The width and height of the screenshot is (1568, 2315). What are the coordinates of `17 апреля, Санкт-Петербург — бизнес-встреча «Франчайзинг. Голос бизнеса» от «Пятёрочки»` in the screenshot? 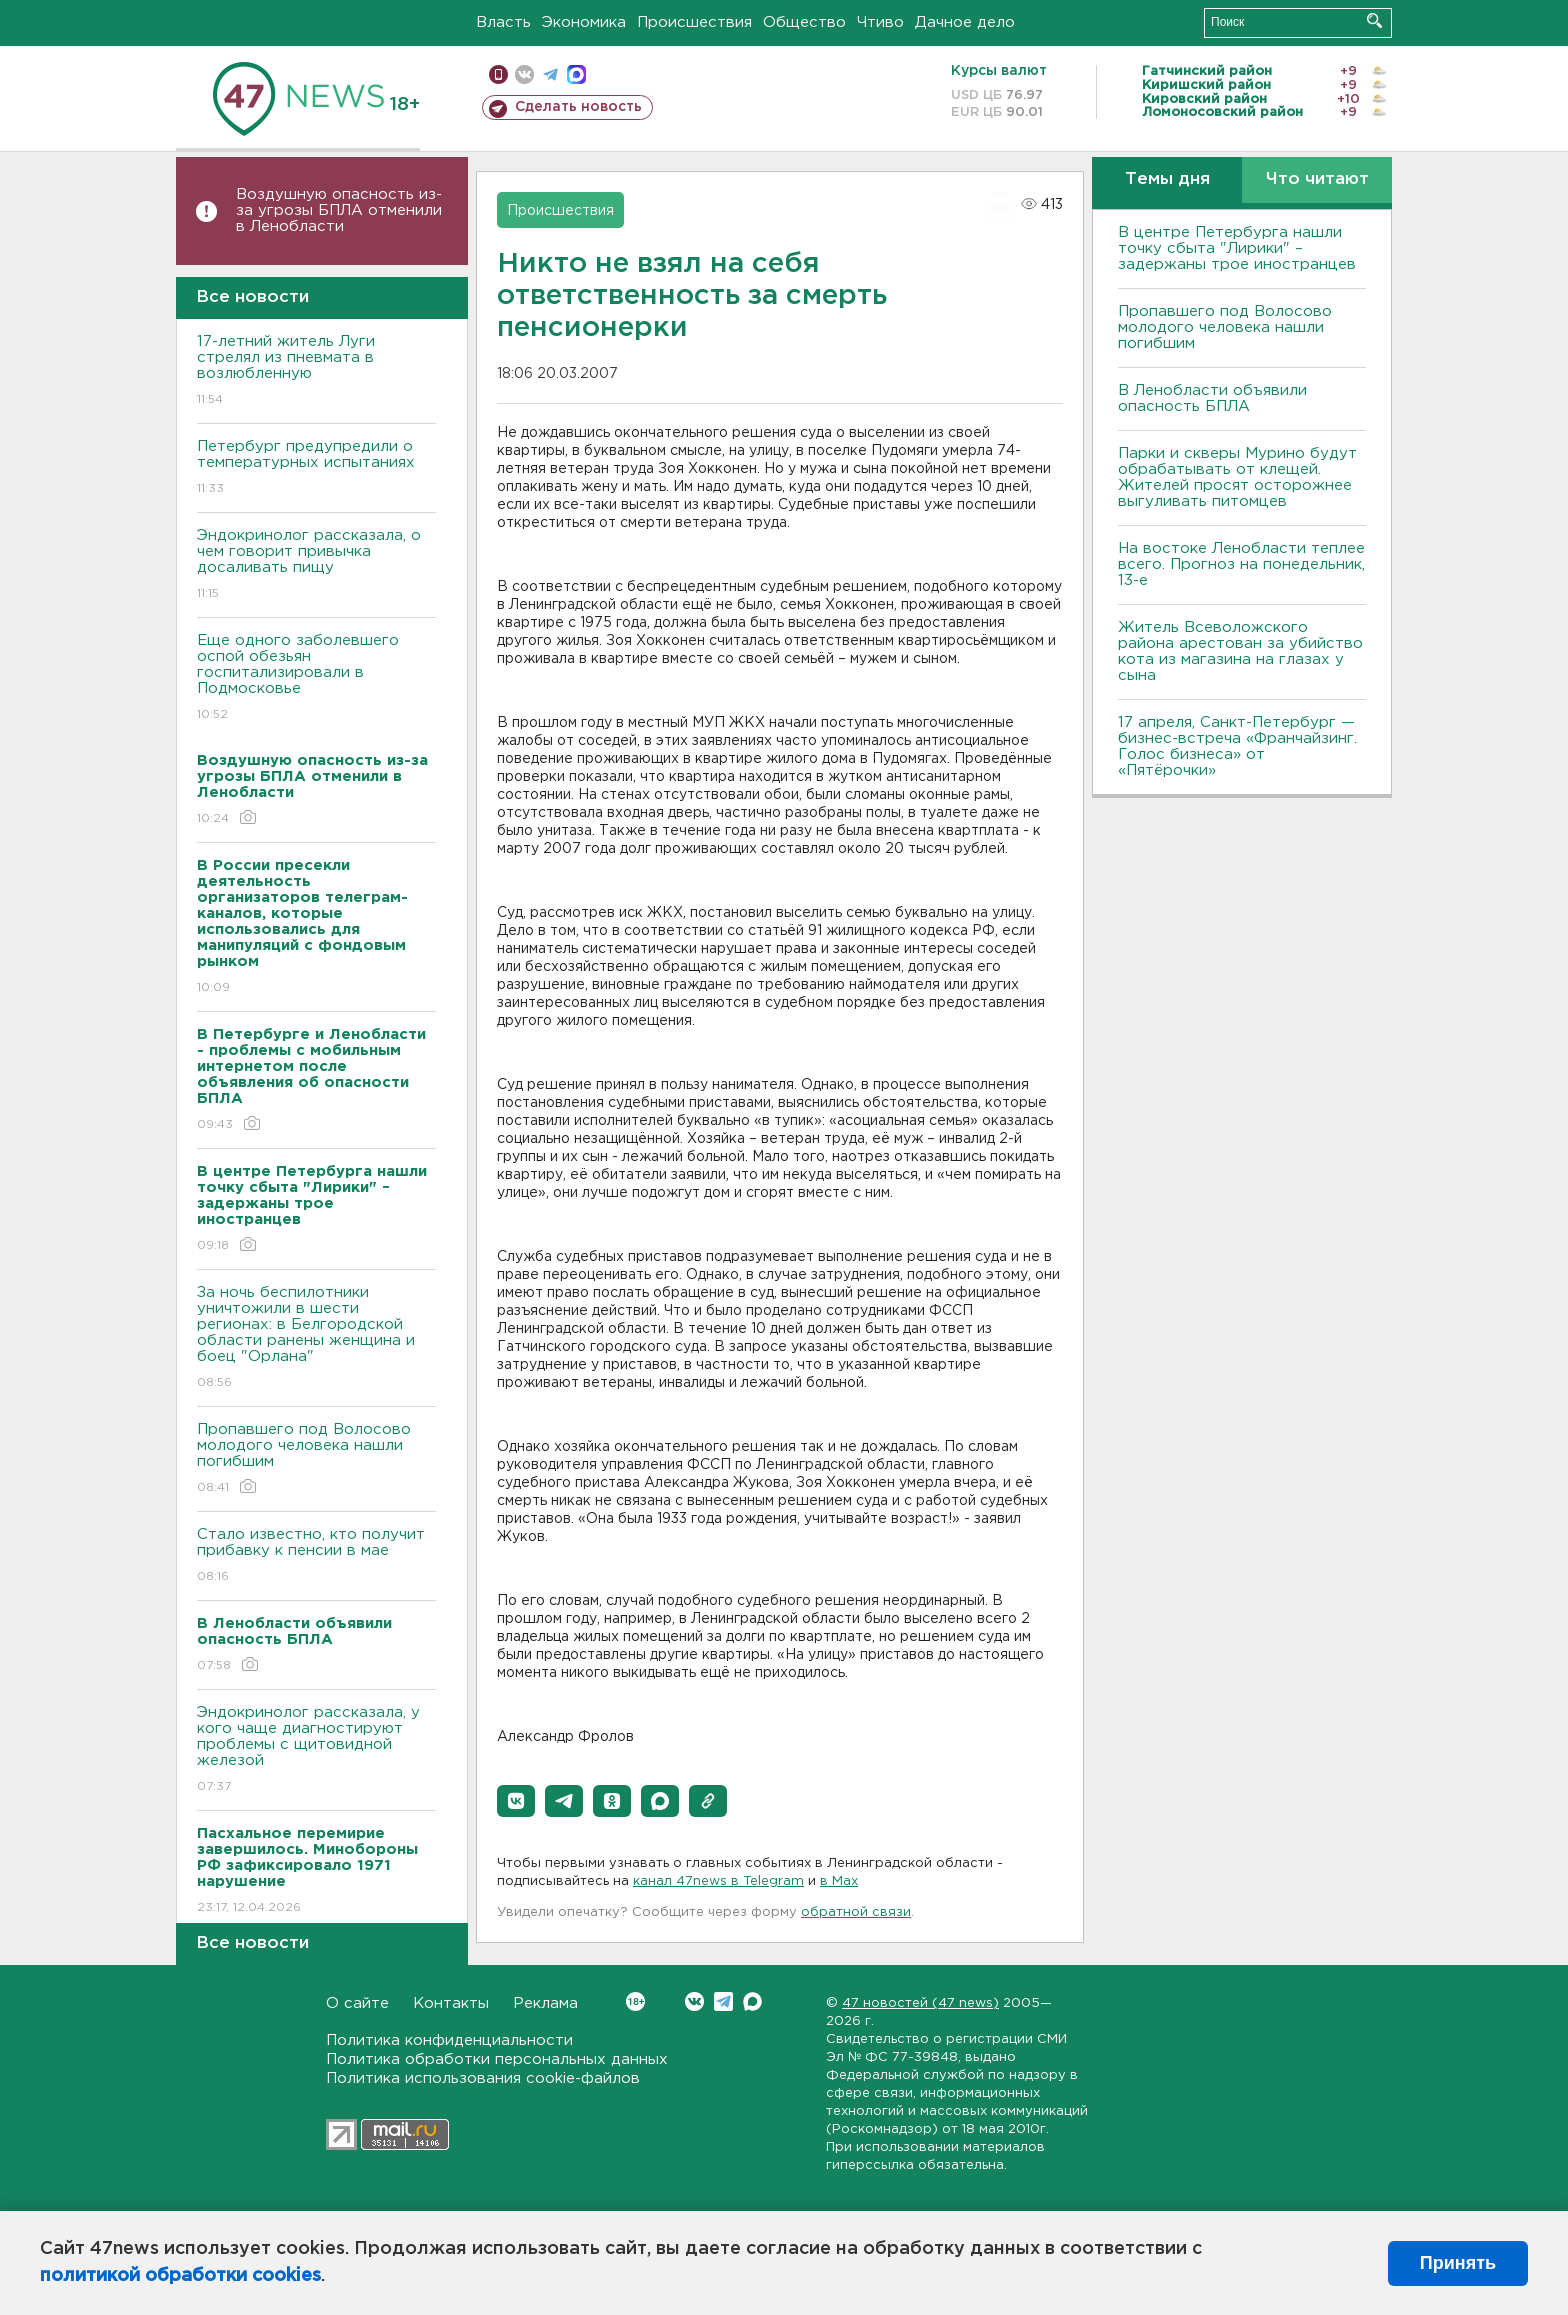 It's located at (1237, 746).